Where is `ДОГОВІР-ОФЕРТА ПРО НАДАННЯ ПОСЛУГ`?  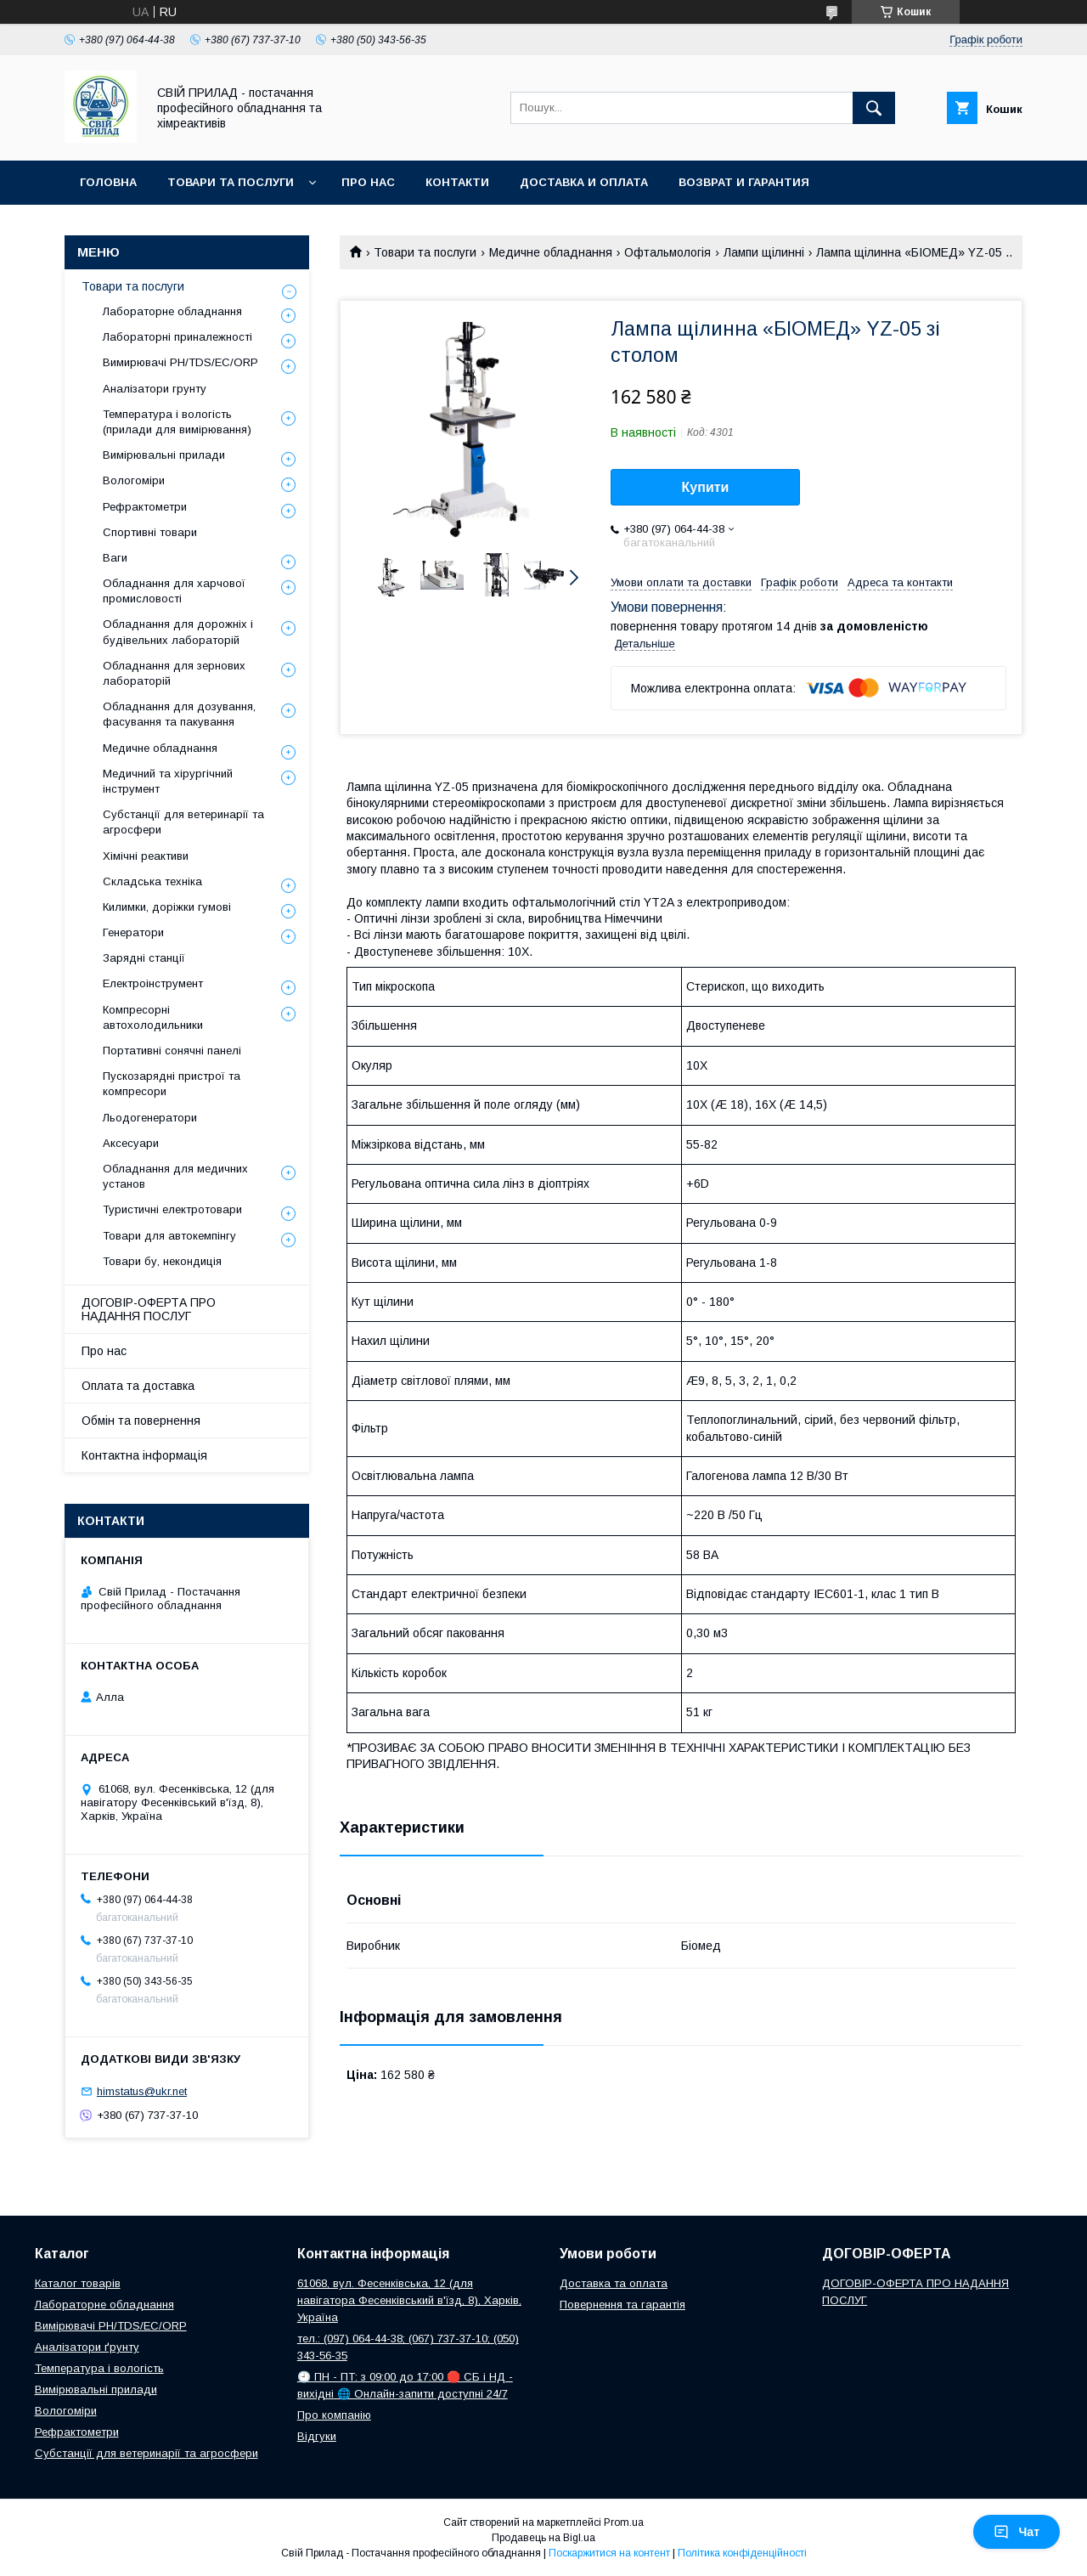 ДОГОВІР-ОФЕРТА ПРО НАДАННЯ ПОСЛУГ is located at coordinates (149, 1309).